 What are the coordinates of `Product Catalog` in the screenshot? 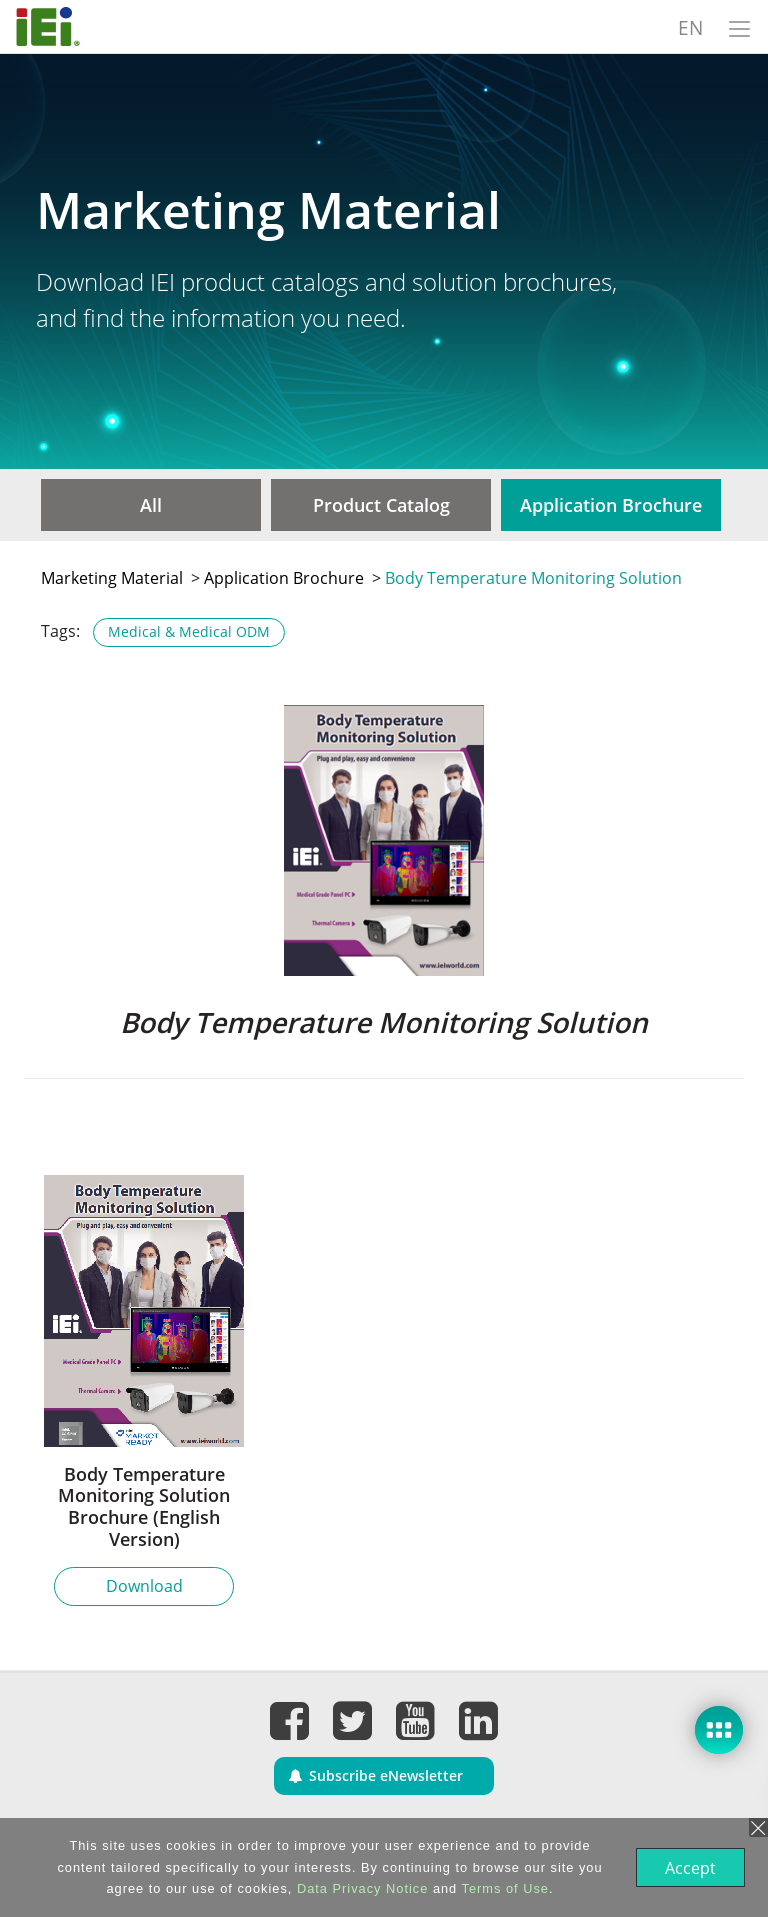 It's located at (381, 505).